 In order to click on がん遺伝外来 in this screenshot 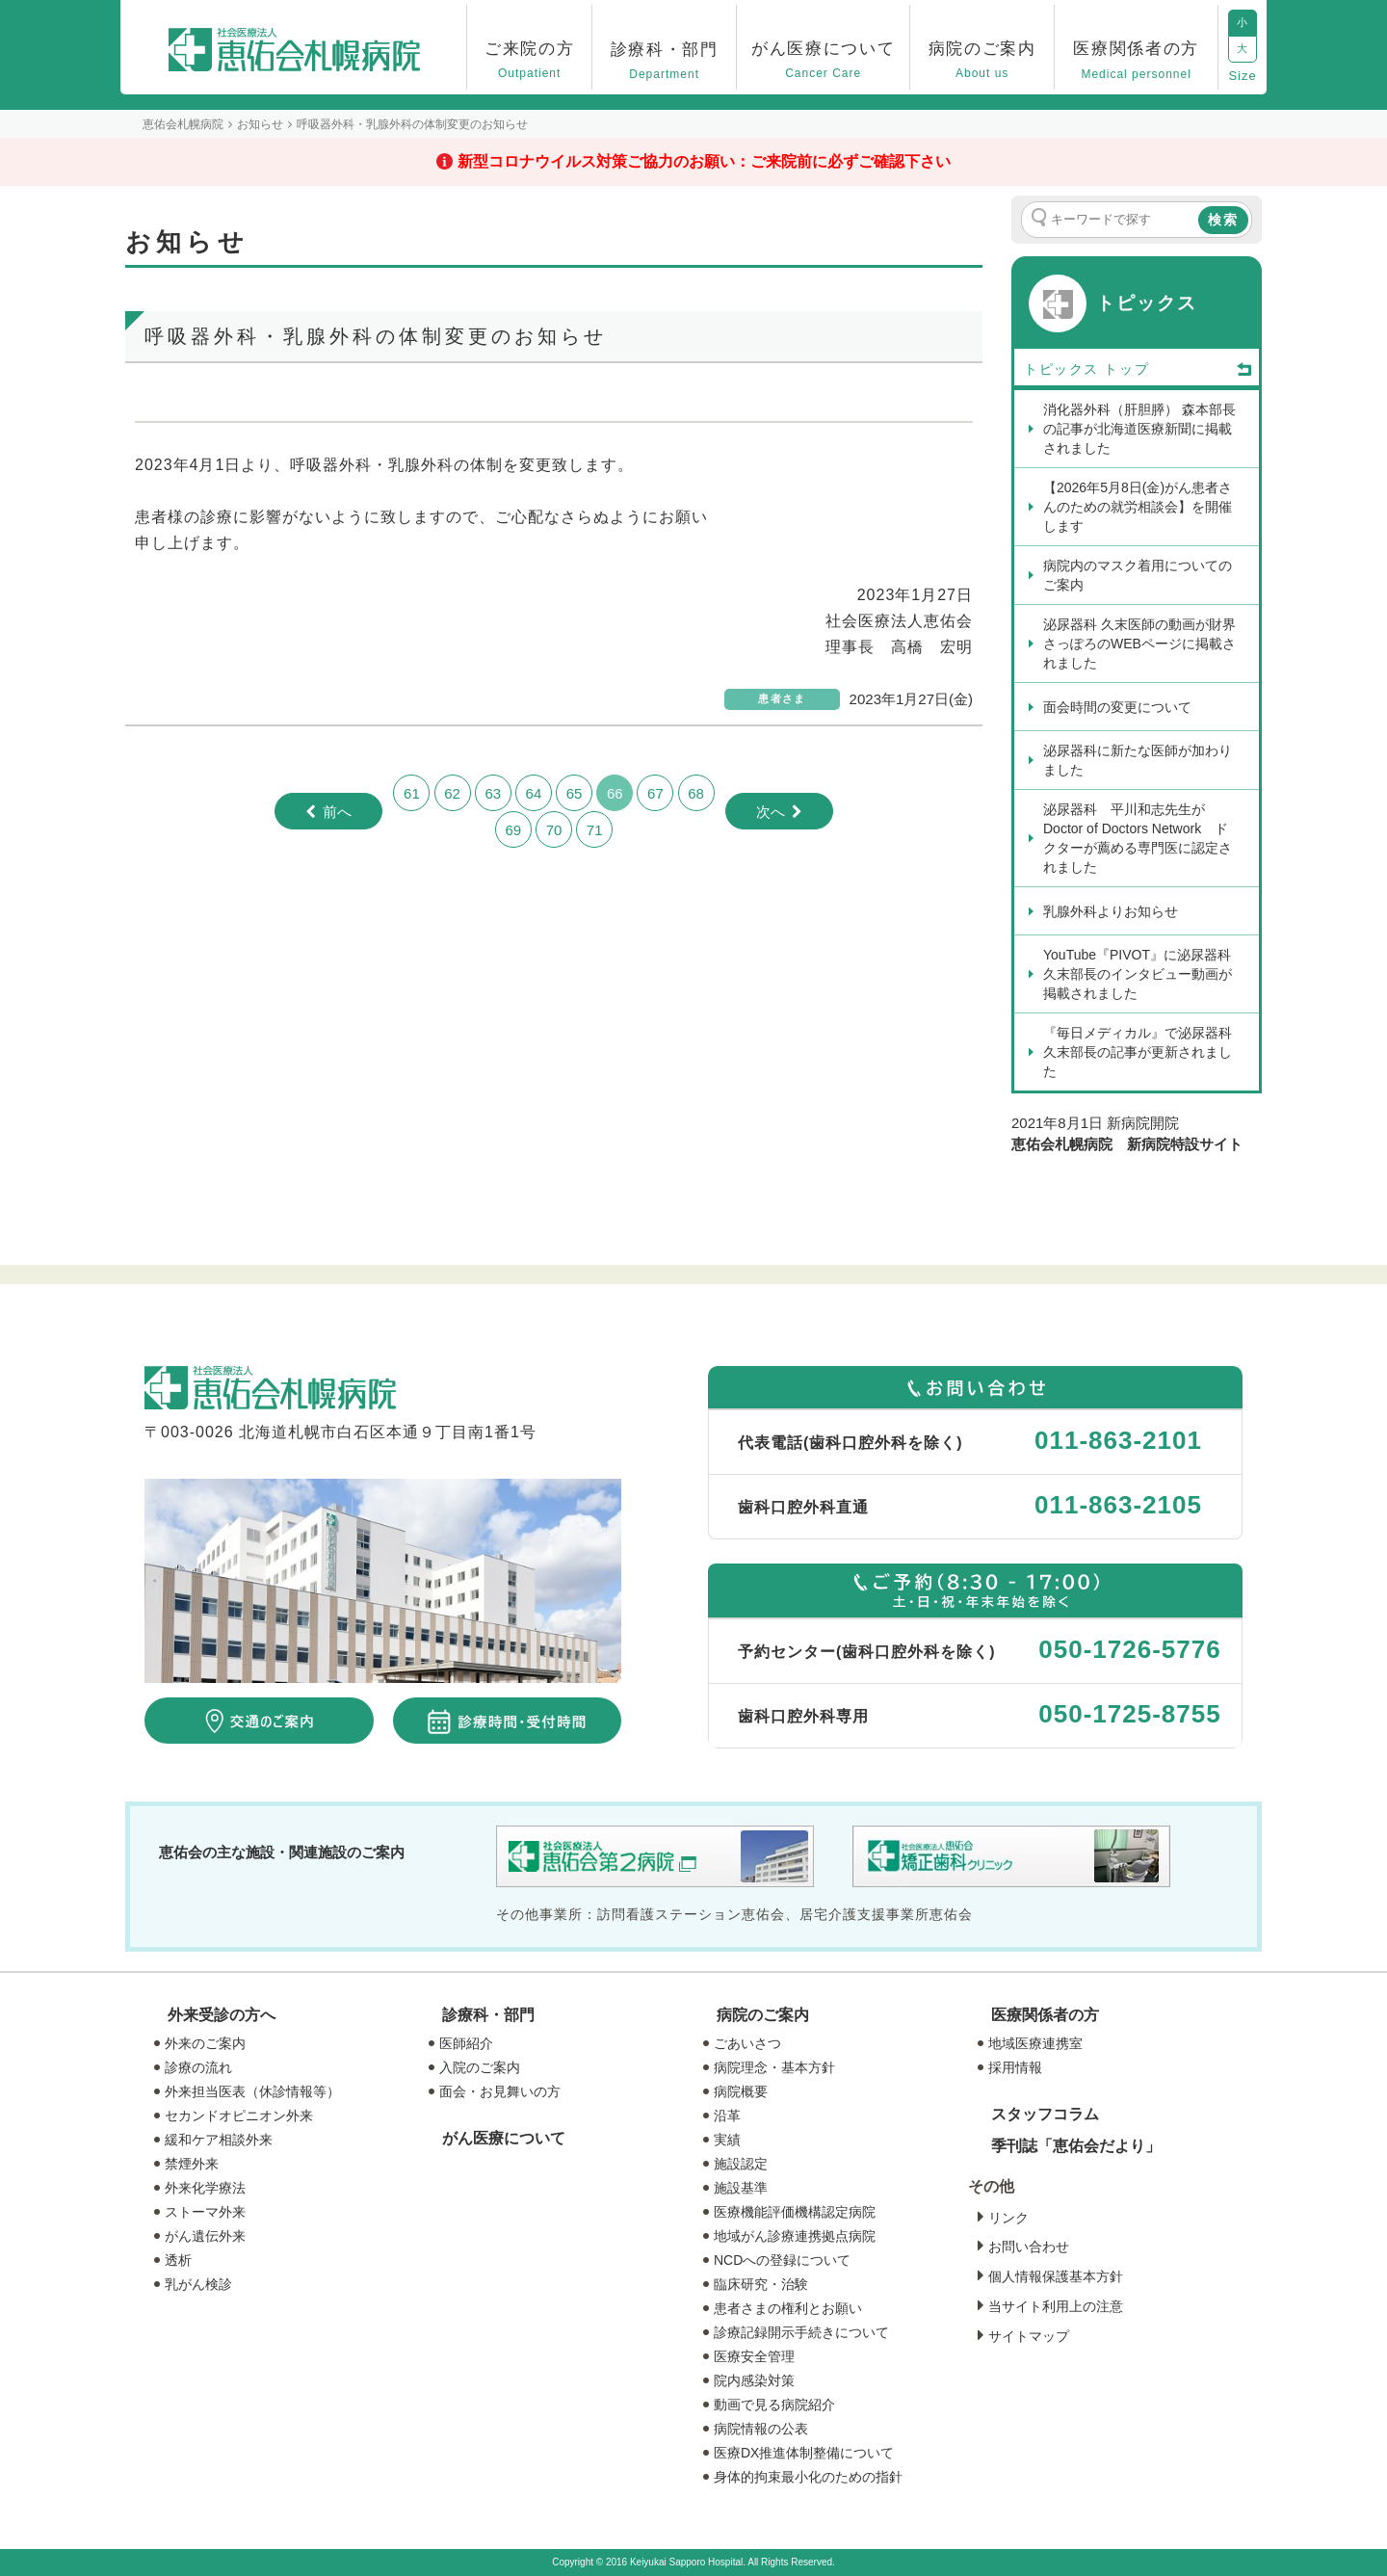, I will do `click(205, 2236)`.